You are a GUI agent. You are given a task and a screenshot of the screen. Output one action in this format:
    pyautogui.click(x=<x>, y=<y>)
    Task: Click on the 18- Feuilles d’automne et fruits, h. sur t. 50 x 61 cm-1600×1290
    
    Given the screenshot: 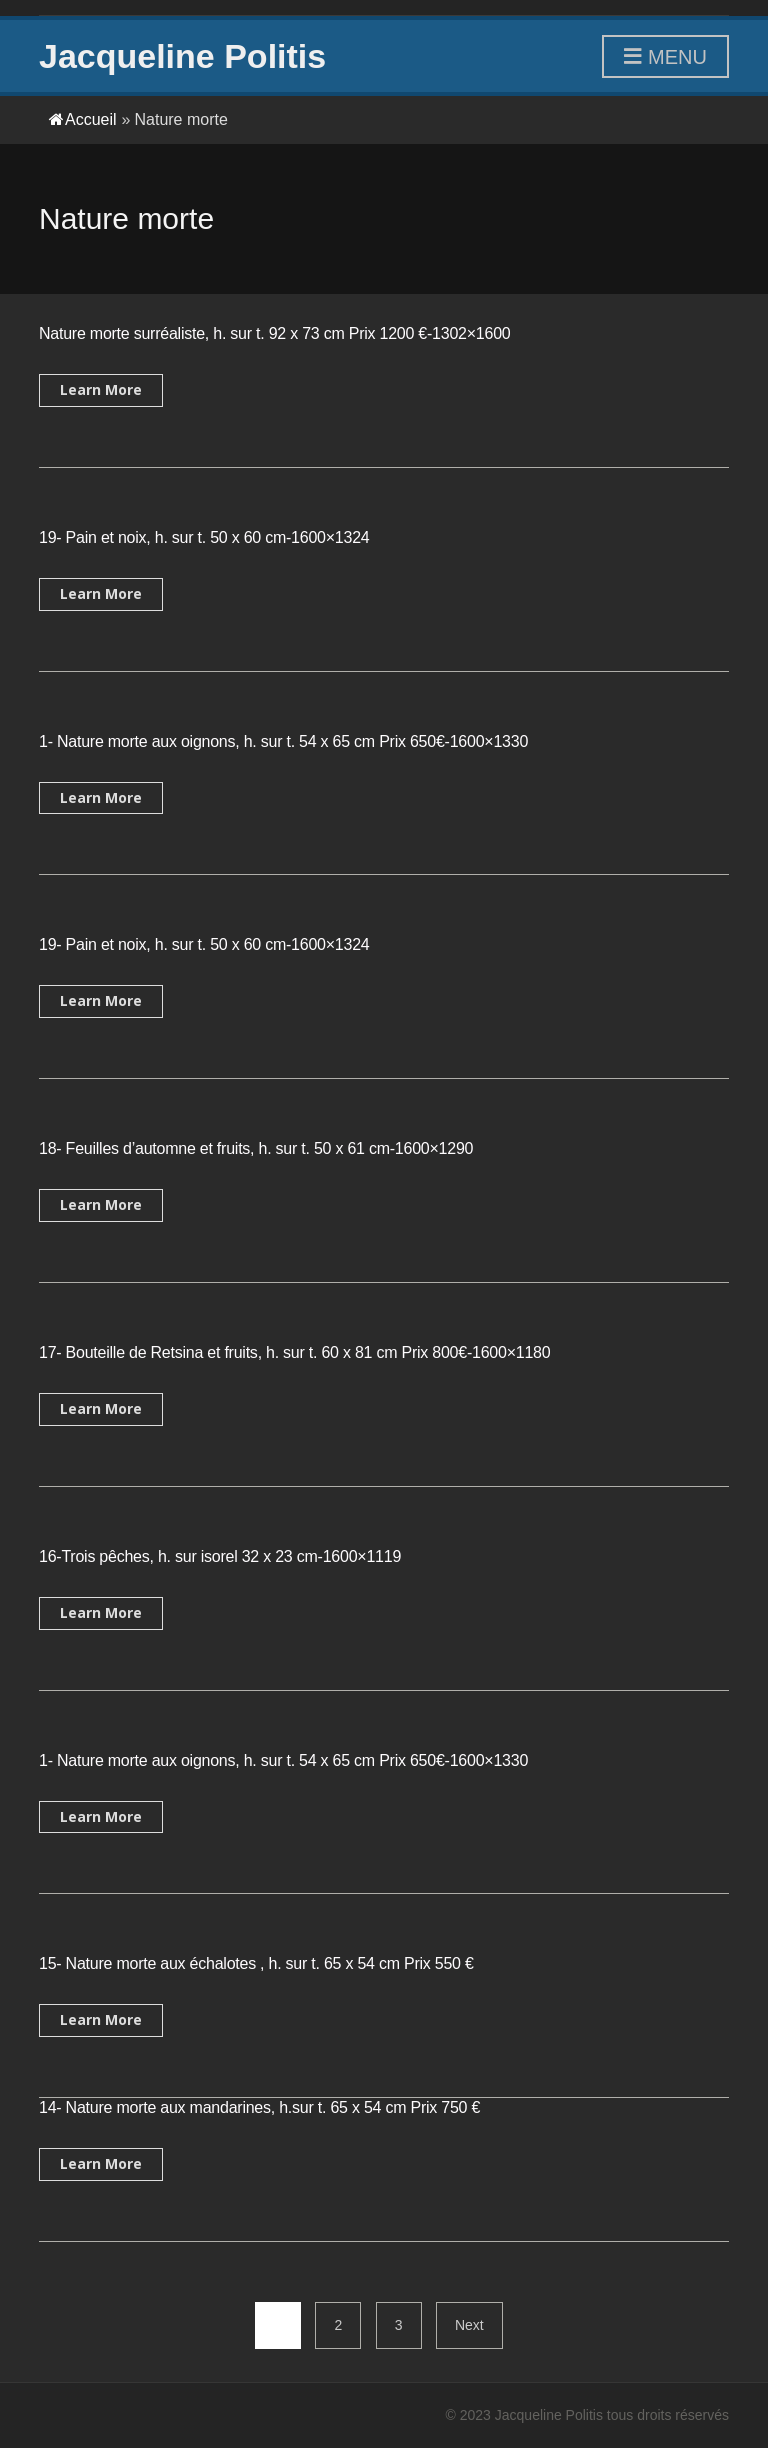 What is the action you would take?
    pyautogui.click(x=256, y=1148)
    